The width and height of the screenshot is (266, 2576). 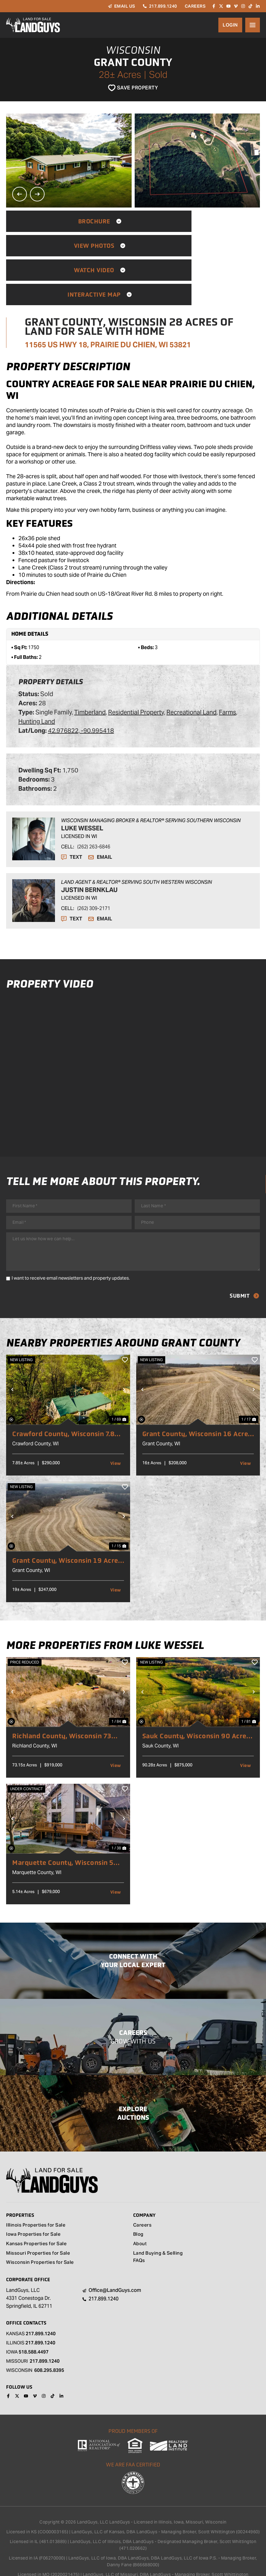 What do you see at coordinates (41, 2293) in the screenshot?
I see `217.899.1240` at bounding box center [41, 2293].